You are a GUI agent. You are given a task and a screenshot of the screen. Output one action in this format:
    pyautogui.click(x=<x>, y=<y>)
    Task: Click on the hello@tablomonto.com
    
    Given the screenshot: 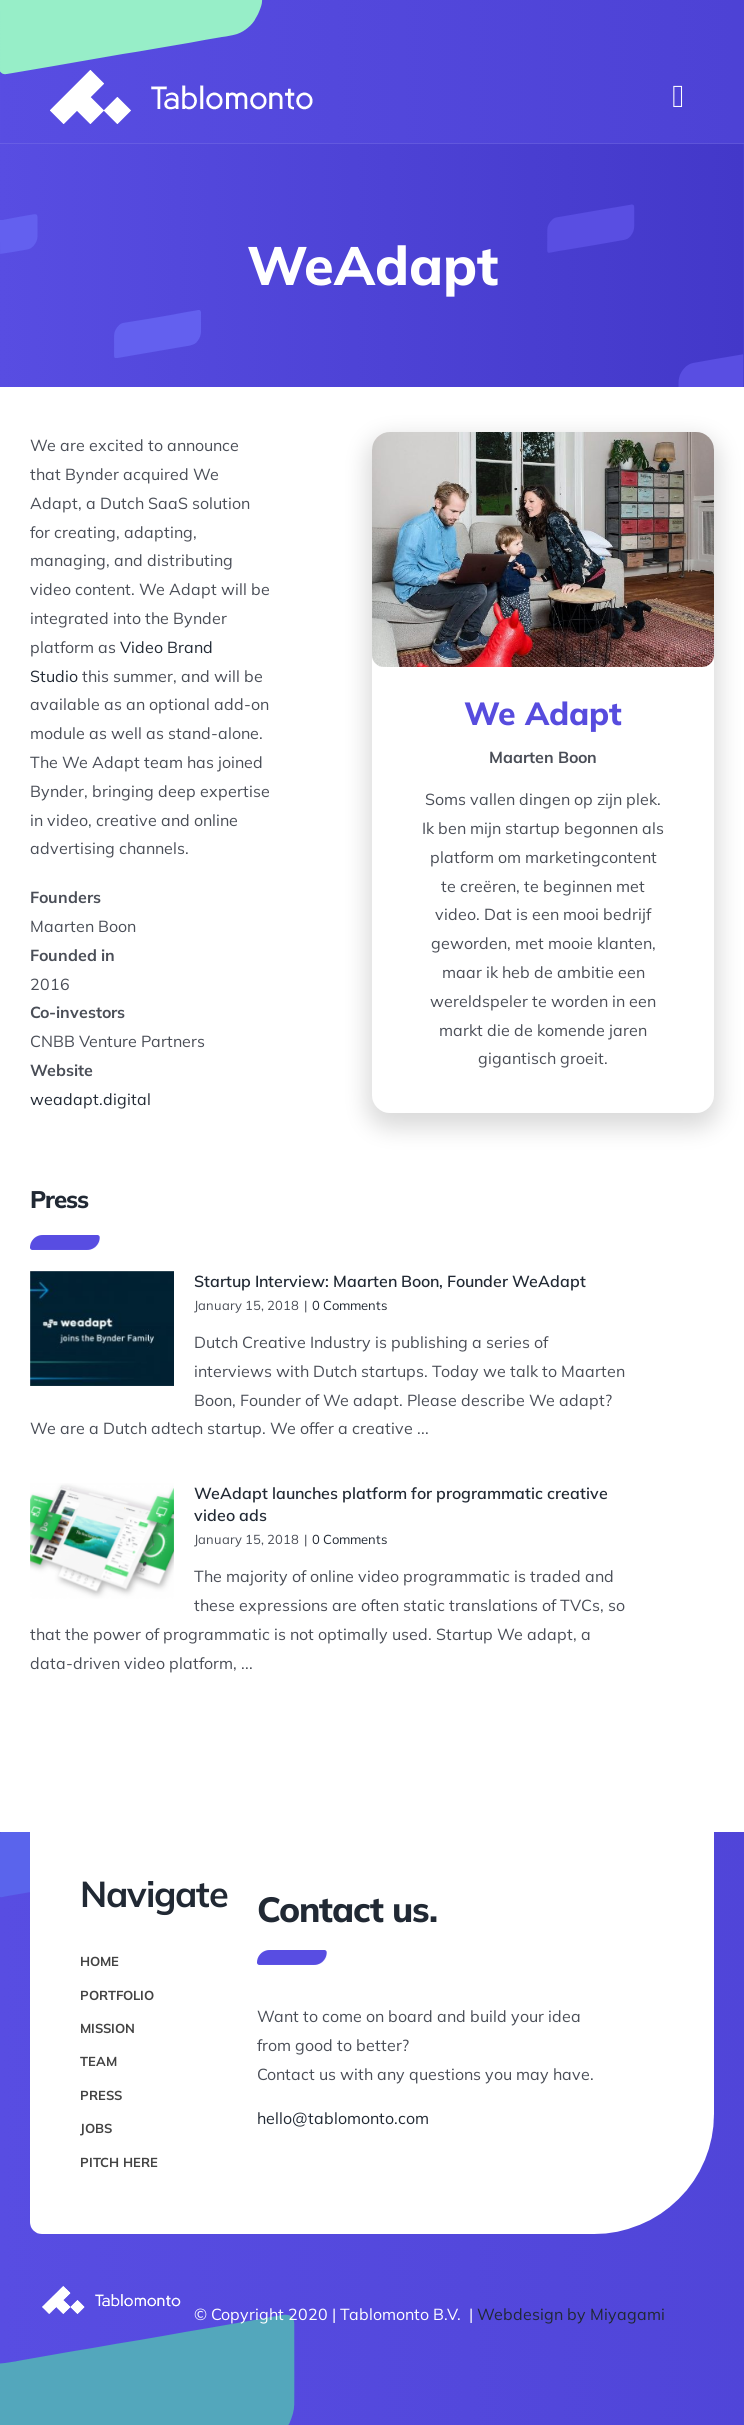 What is the action you would take?
    pyautogui.click(x=343, y=2118)
    